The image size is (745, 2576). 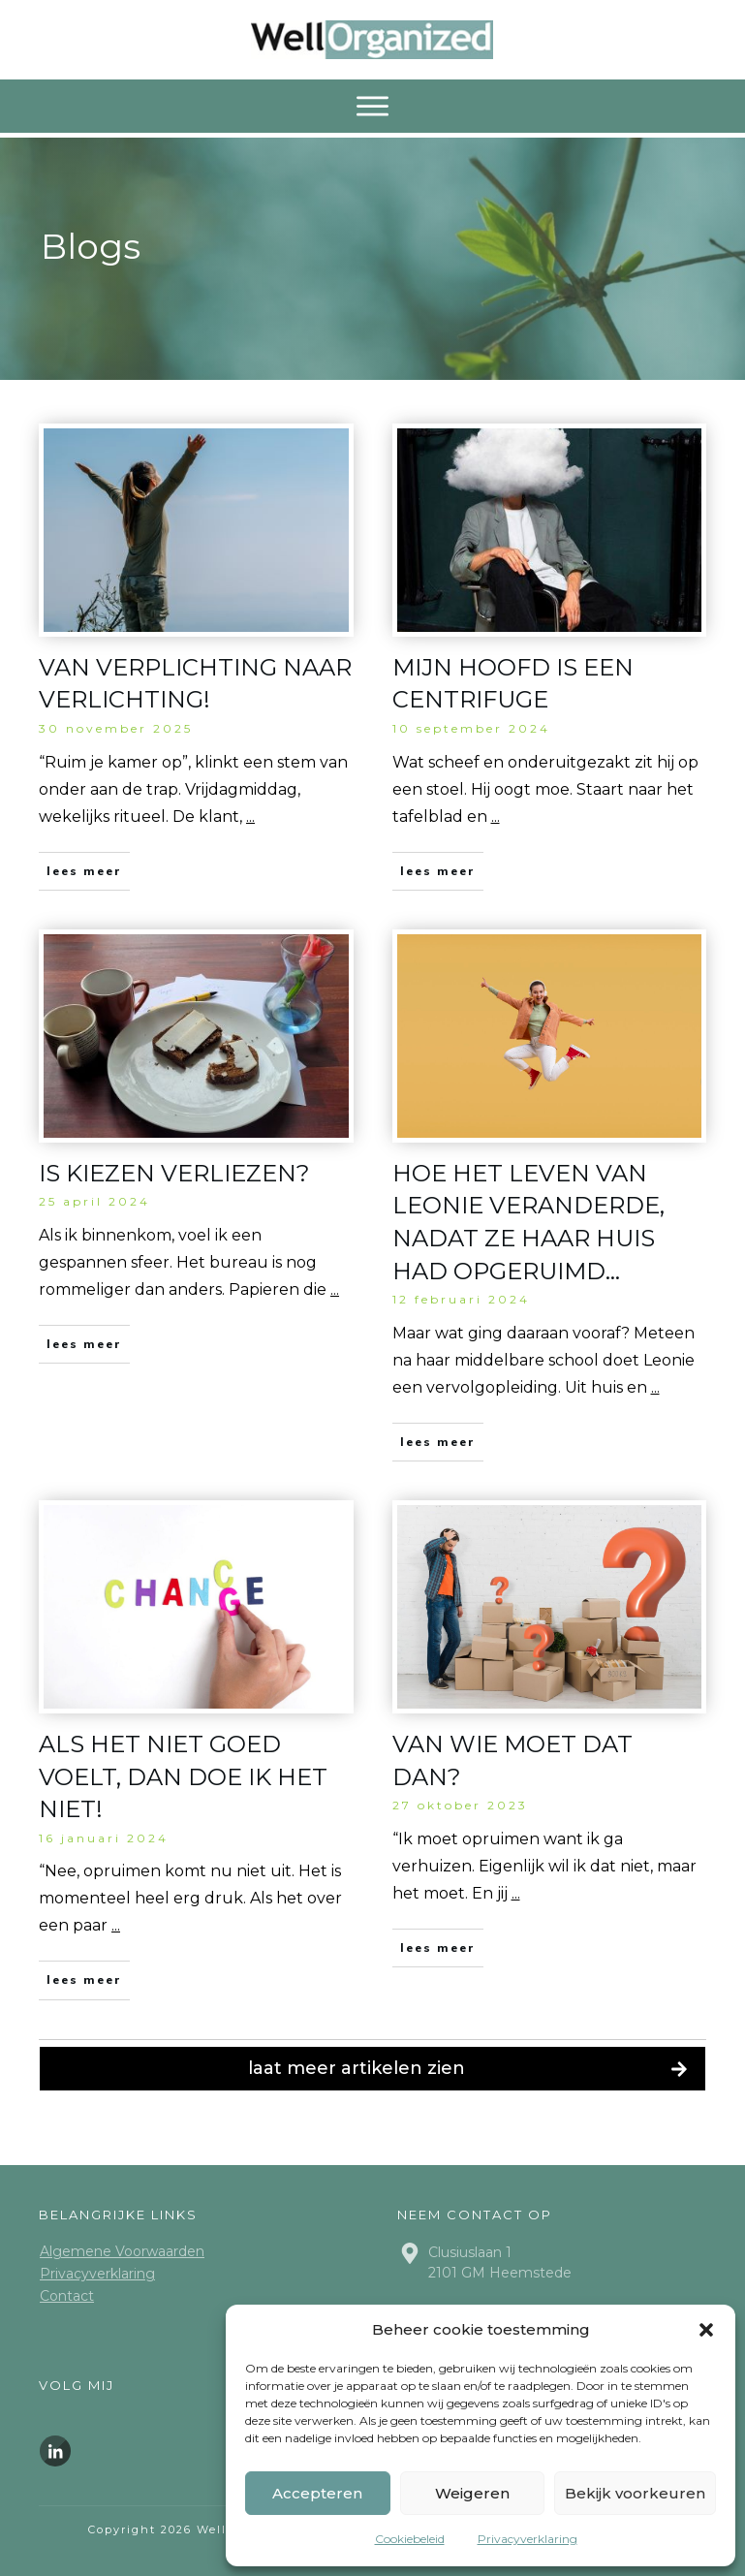 What do you see at coordinates (635, 2493) in the screenshot?
I see `Bekijk voorkeuren` at bounding box center [635, 2493].